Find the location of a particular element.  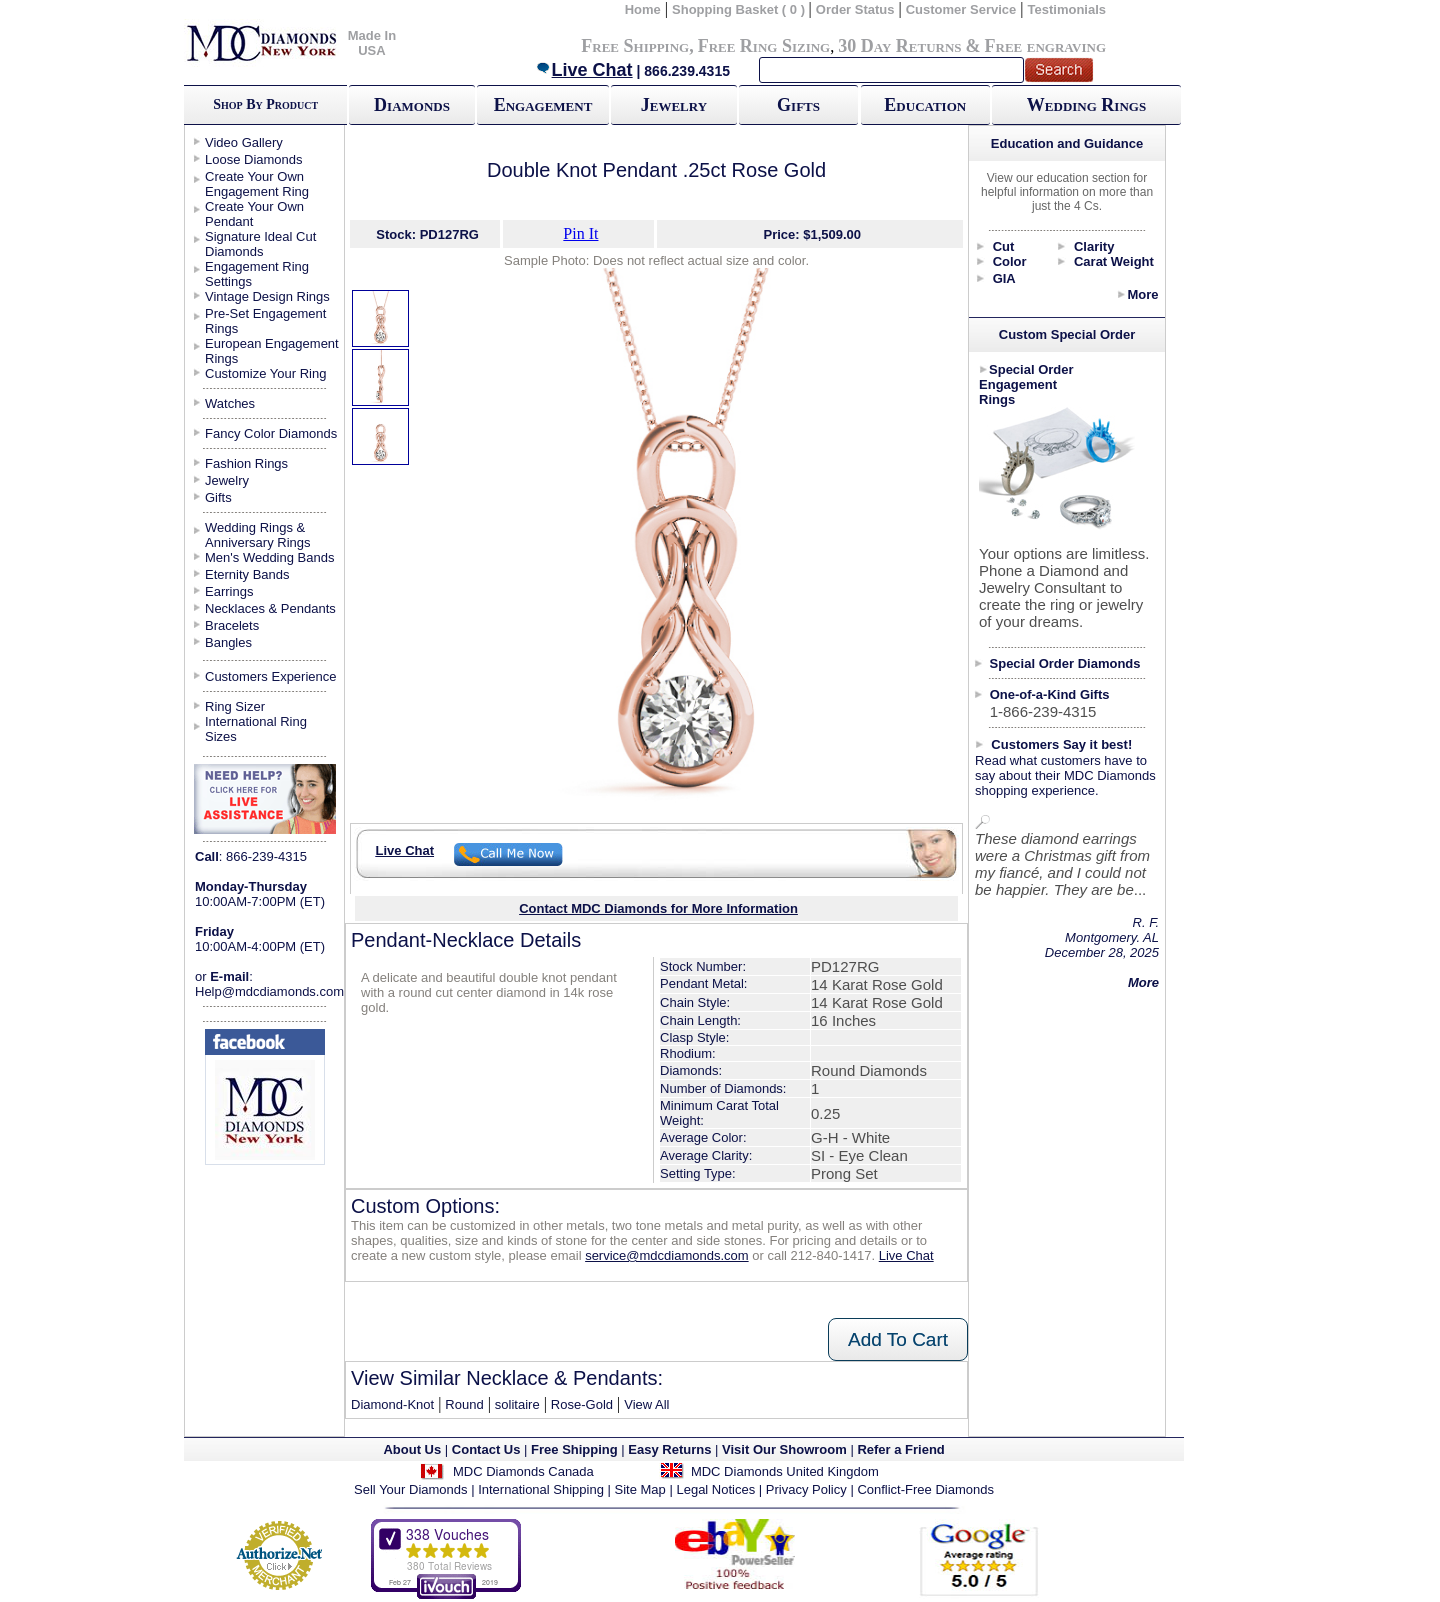

Live Chat is located at coordinates (584, 70).